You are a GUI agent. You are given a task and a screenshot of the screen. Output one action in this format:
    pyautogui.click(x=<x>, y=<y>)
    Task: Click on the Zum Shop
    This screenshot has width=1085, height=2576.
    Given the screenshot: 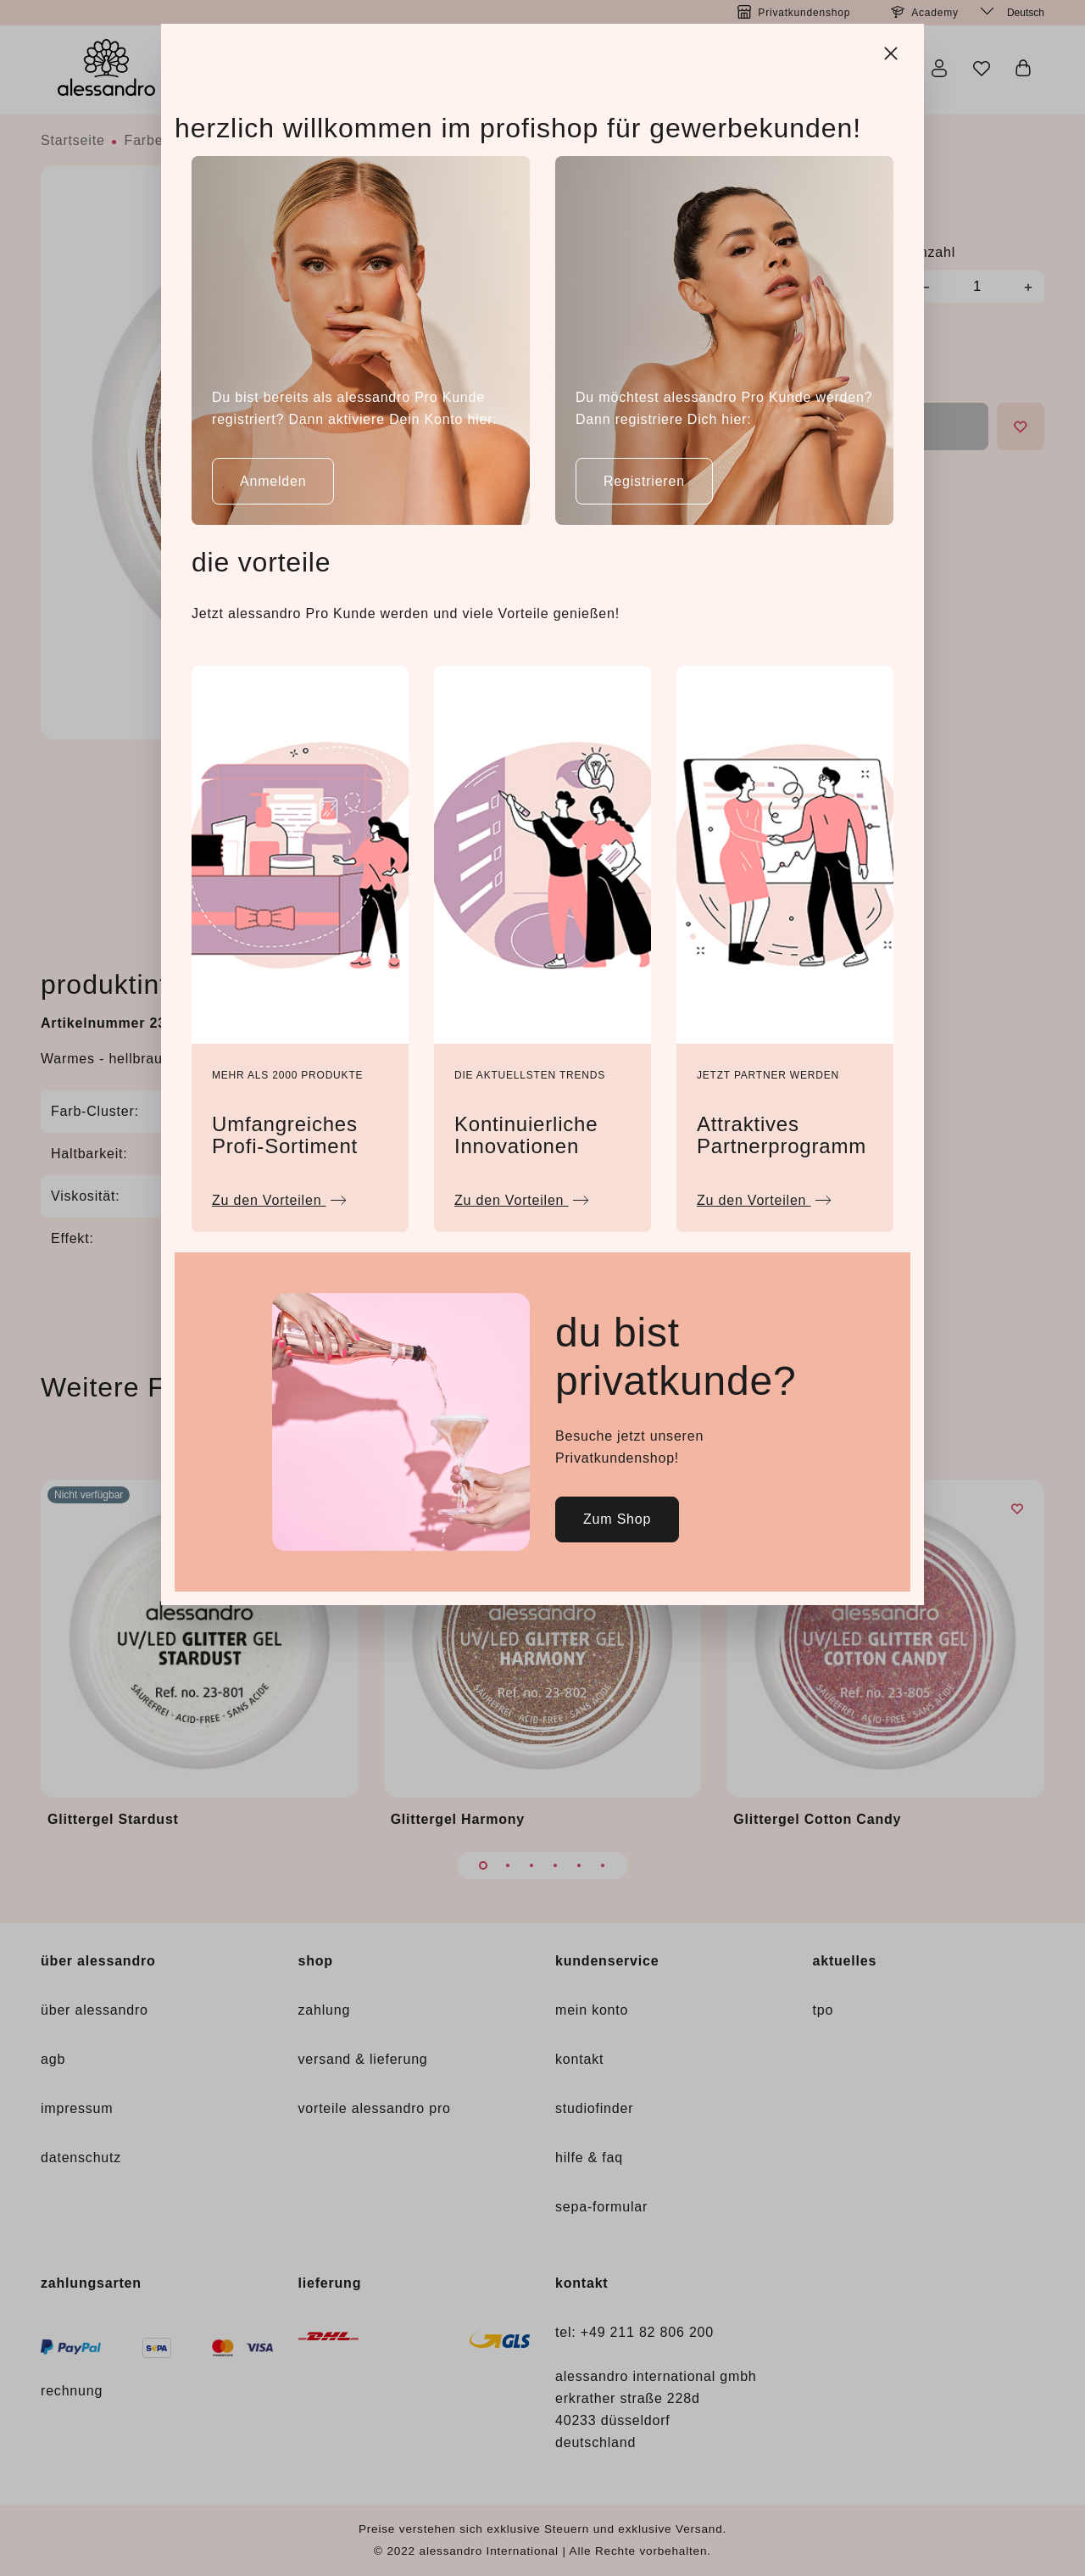 What is the action you would take?
    pyautogui.click(x=617, y=1519)
    